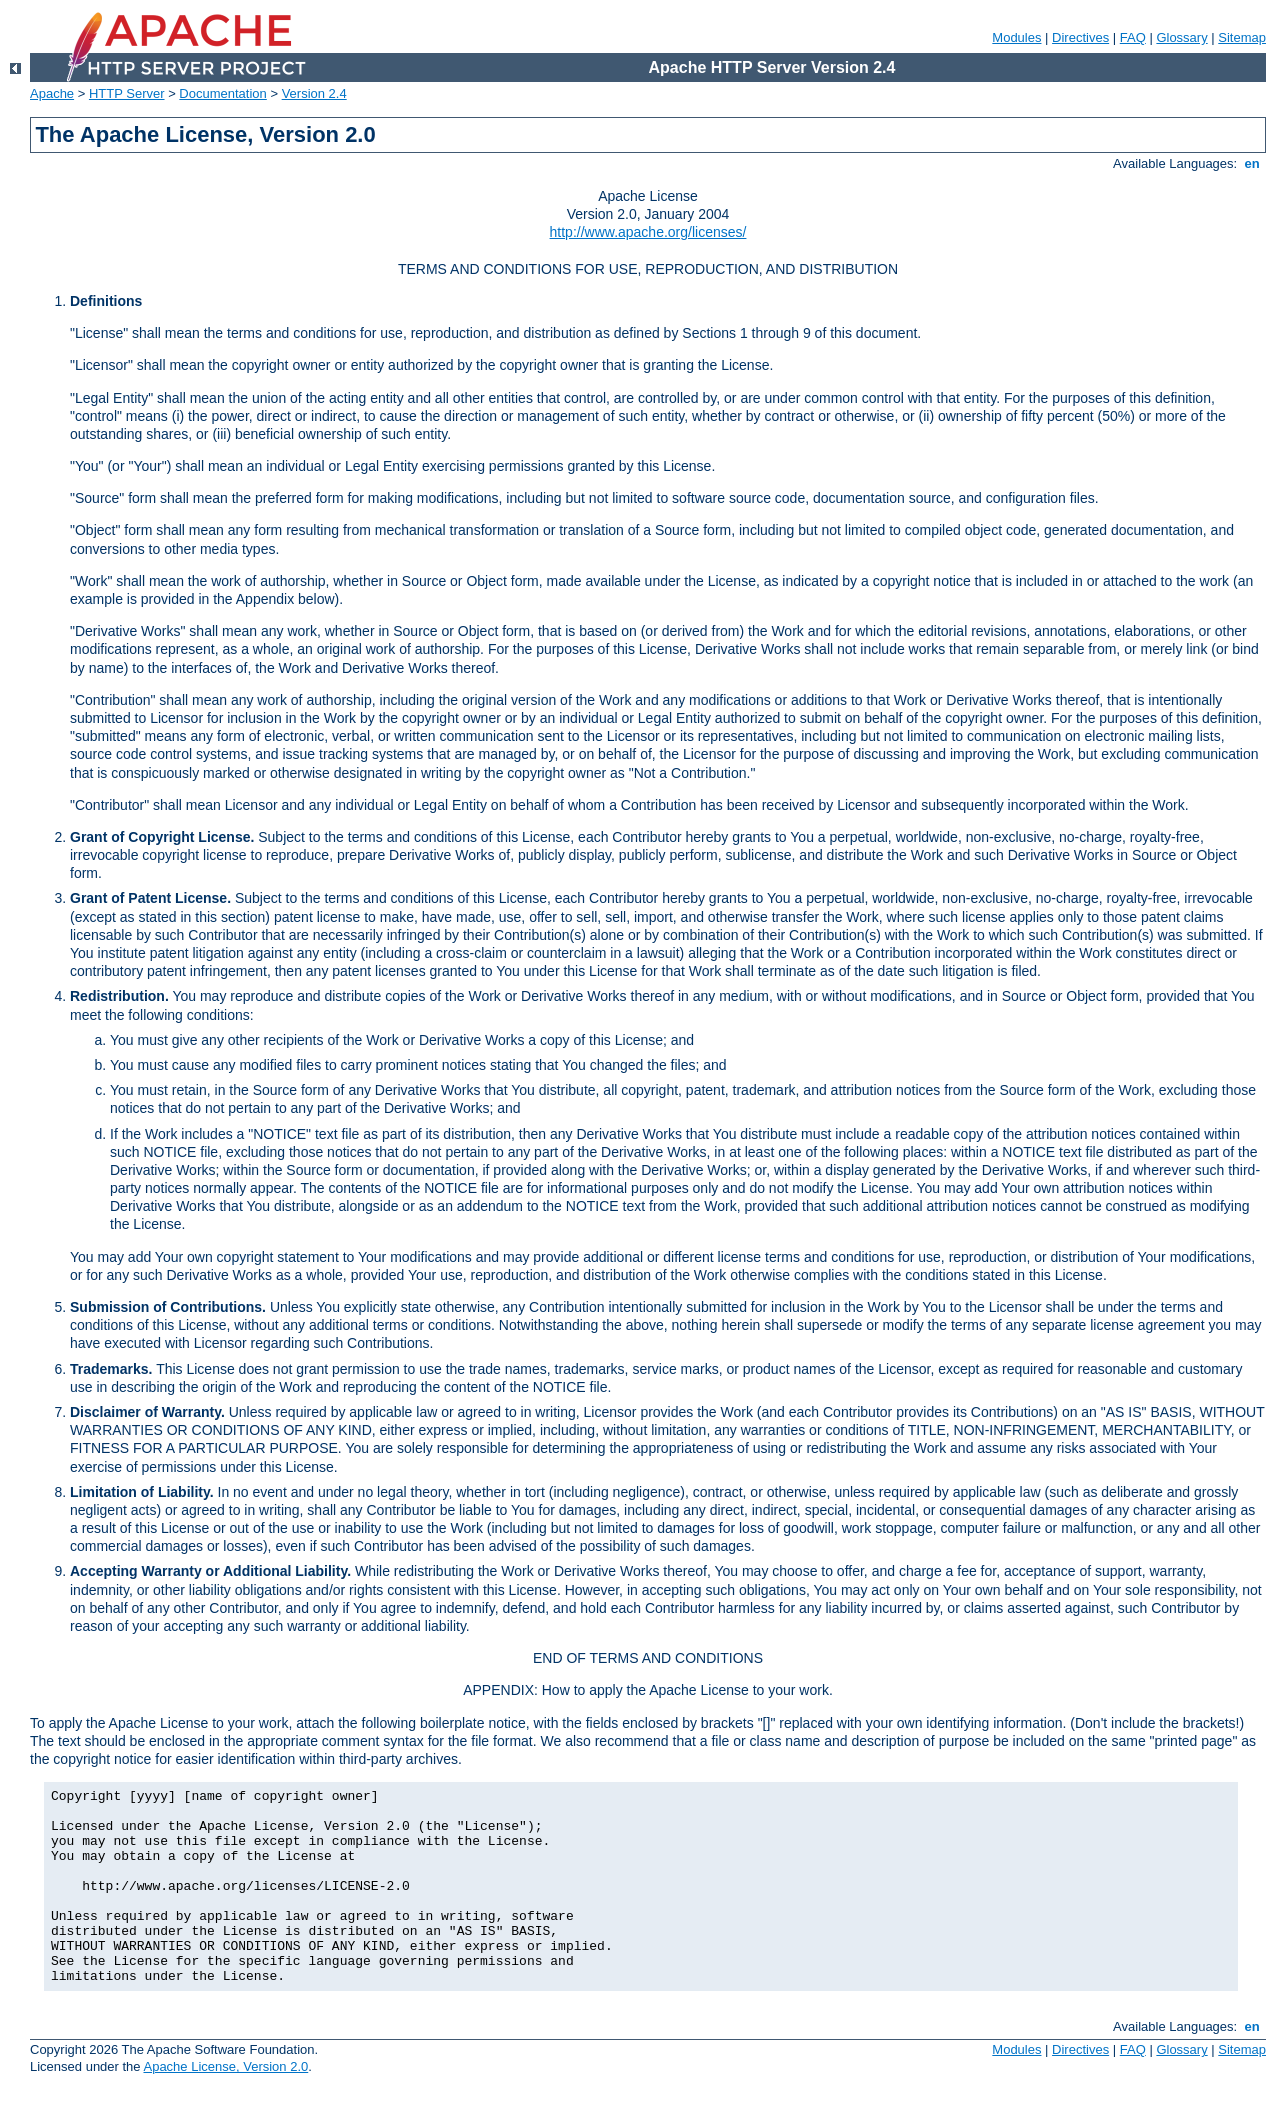 The width and height of the screenshot is (1280, 2102). Describe the element at coordinates (222, 93) in the screenshot. I see `Documentation` at that location.